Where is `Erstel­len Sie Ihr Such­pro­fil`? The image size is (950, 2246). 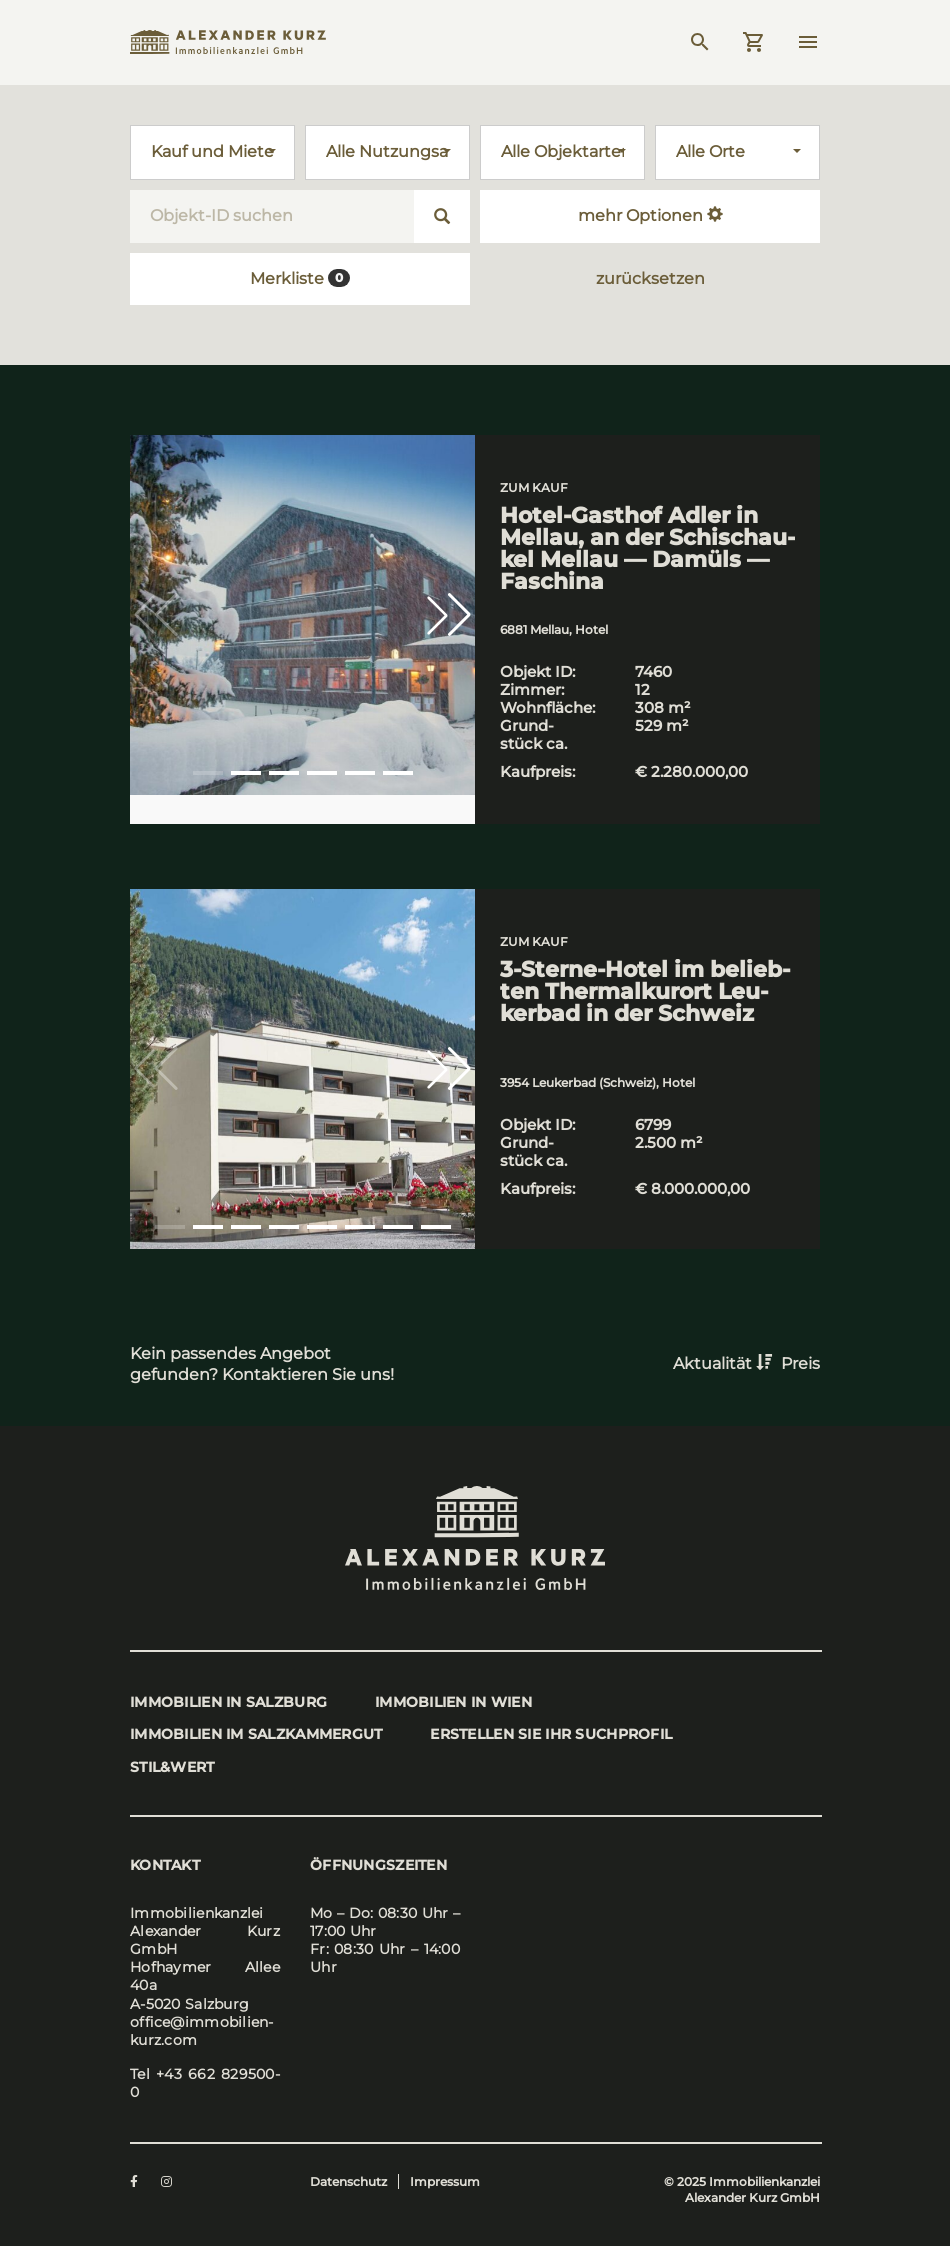
Erstel­len Sie Ihr Such­pro­fil is located at coordinates (554, 1734).